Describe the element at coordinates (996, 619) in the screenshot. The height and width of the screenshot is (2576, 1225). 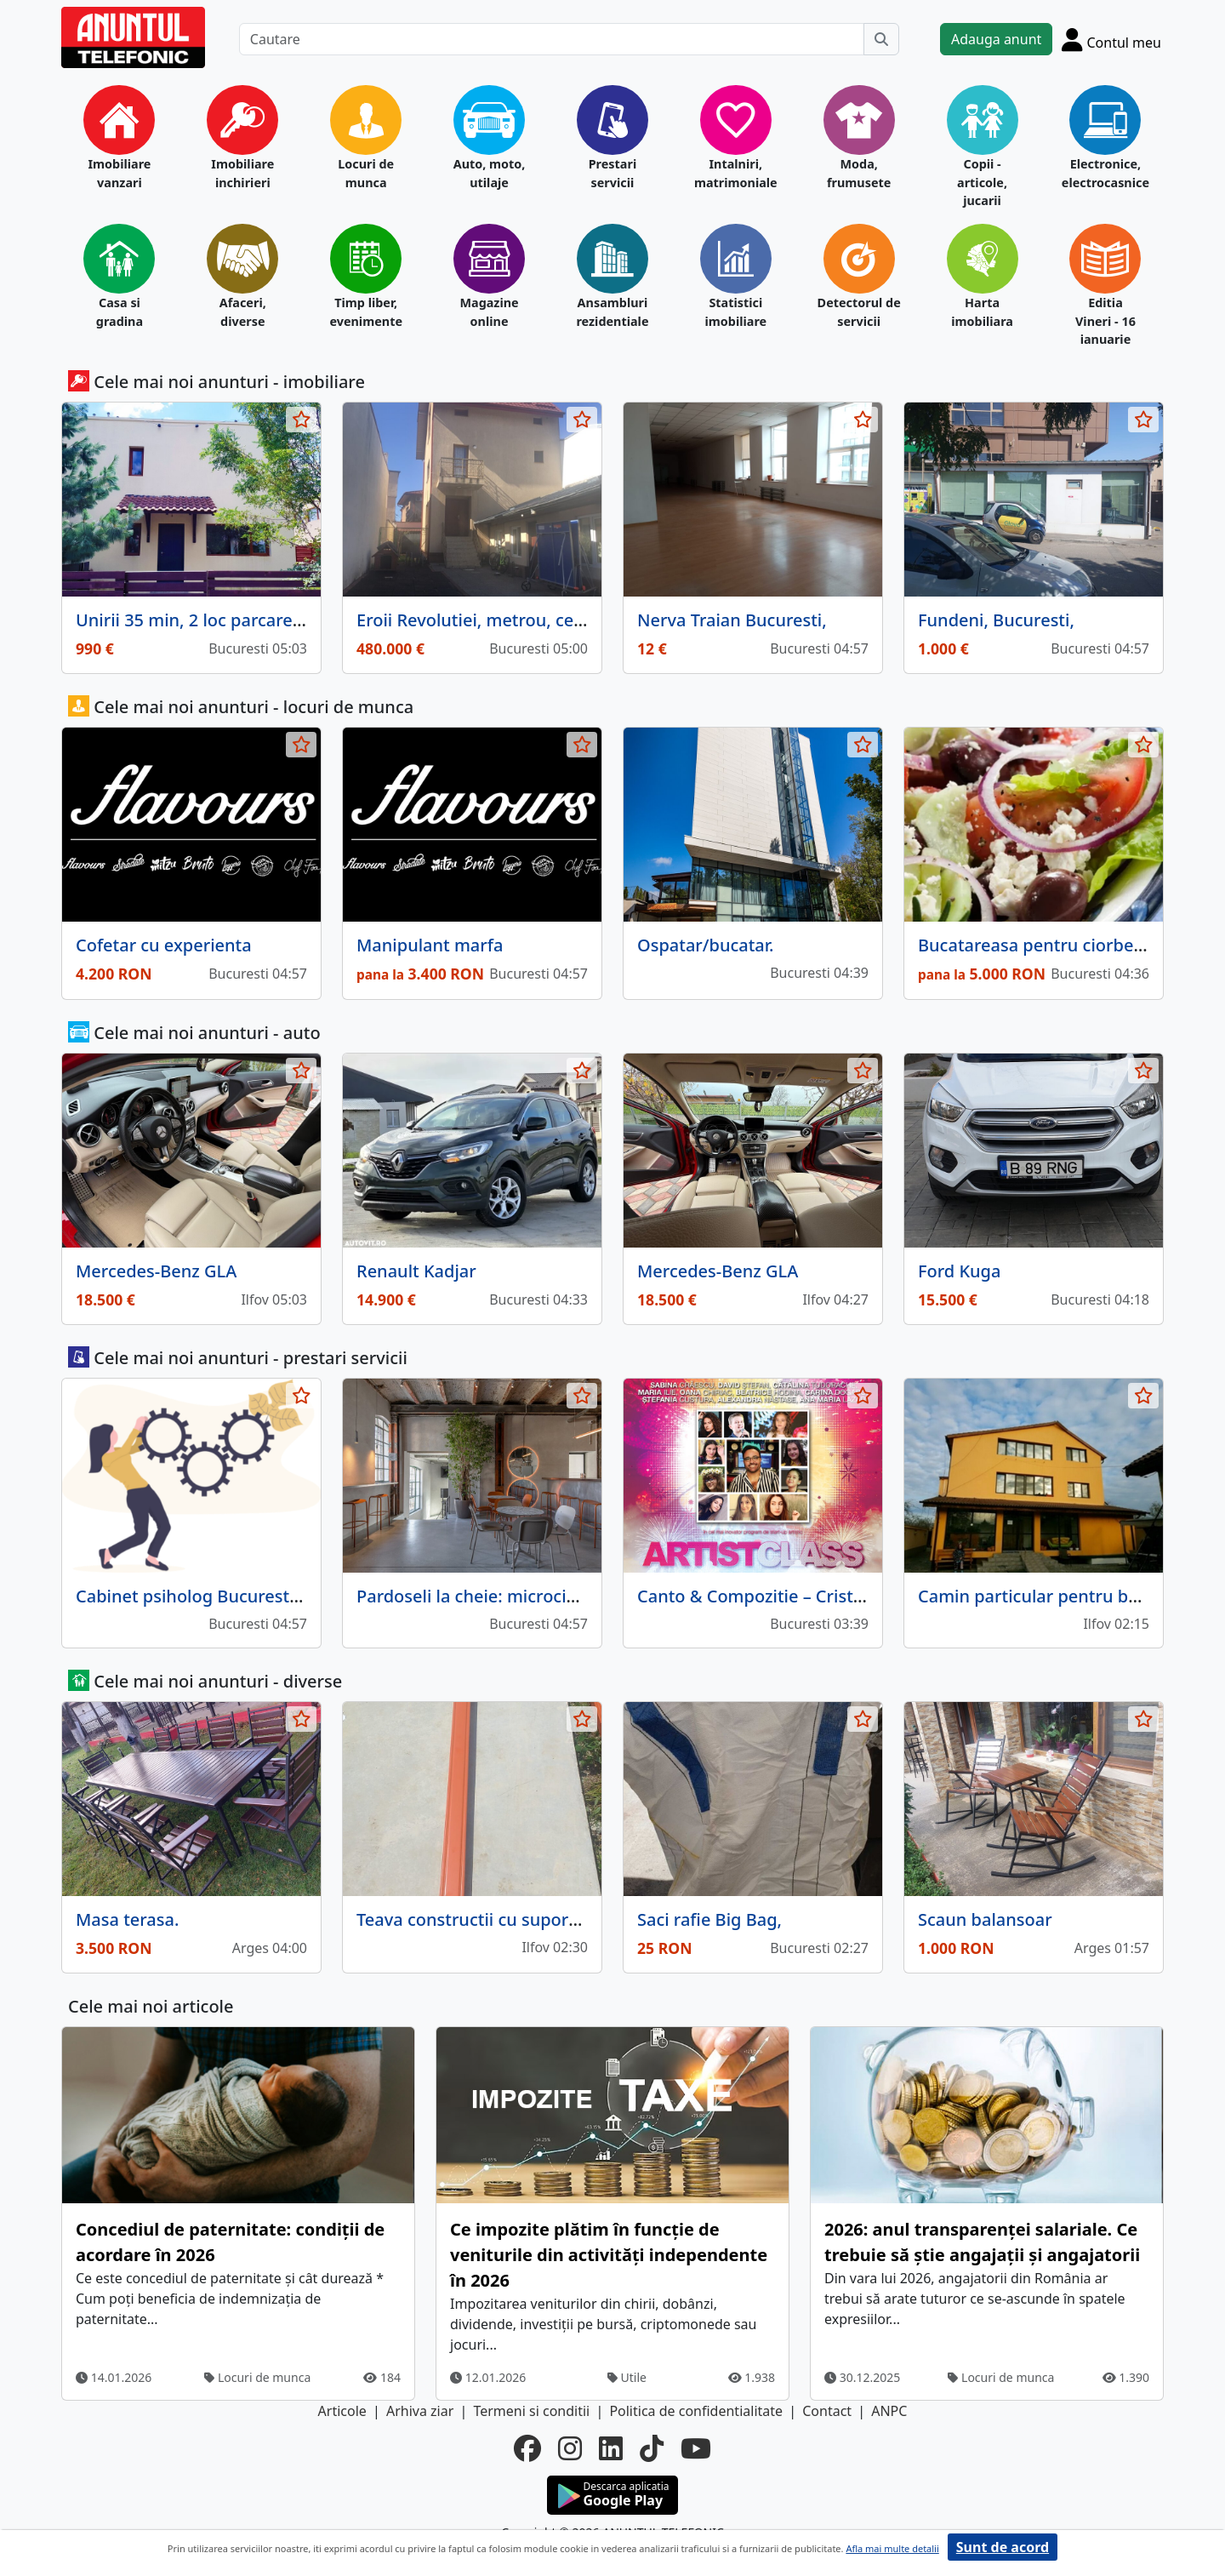
I see `Fundeni, Bucuresti,` at that location.